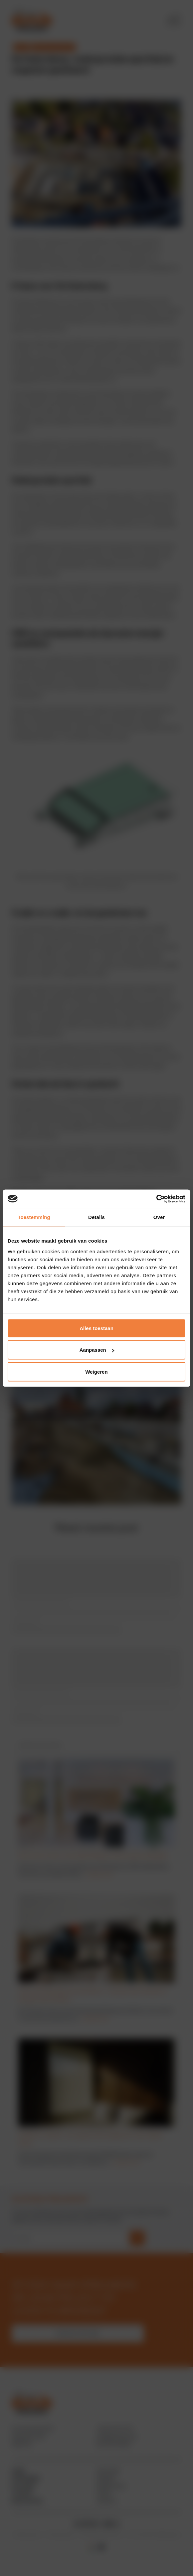 This screenshot has height=2576, width=193. I want to click on Toestemming [tab], so click(34, 1217).